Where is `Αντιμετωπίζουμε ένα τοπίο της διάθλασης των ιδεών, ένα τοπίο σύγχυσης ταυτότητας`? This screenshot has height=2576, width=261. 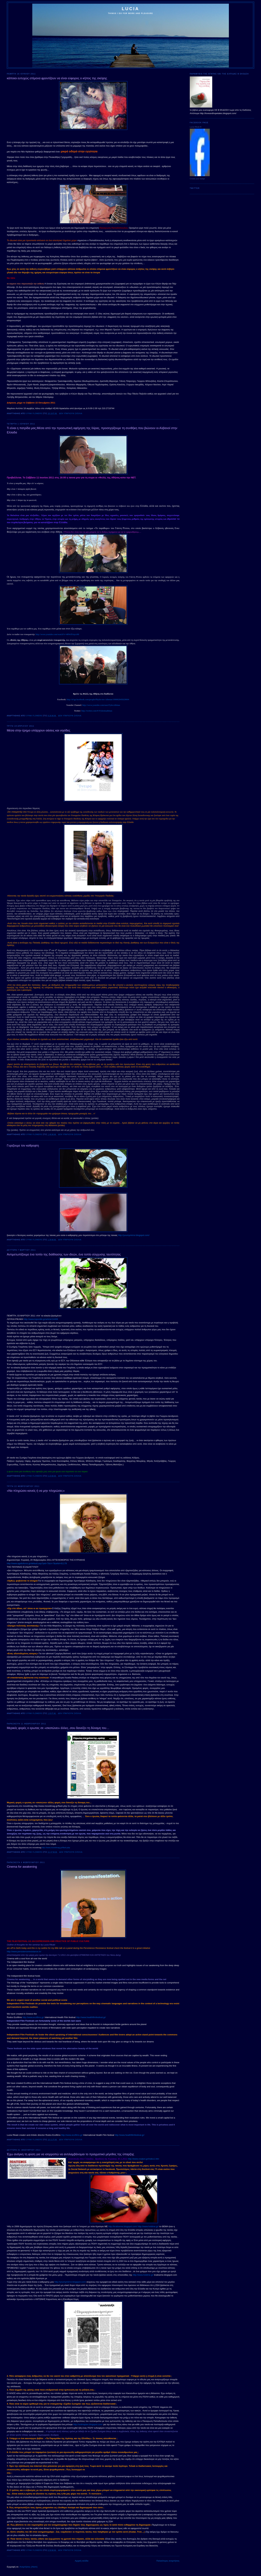
Αντιμετωπίζουμε ένα τοπίο της διάθλασης των ιδεών, ένα τοπίο σύγχυσης ταυτότητας is located at coordinates (64, 1254).